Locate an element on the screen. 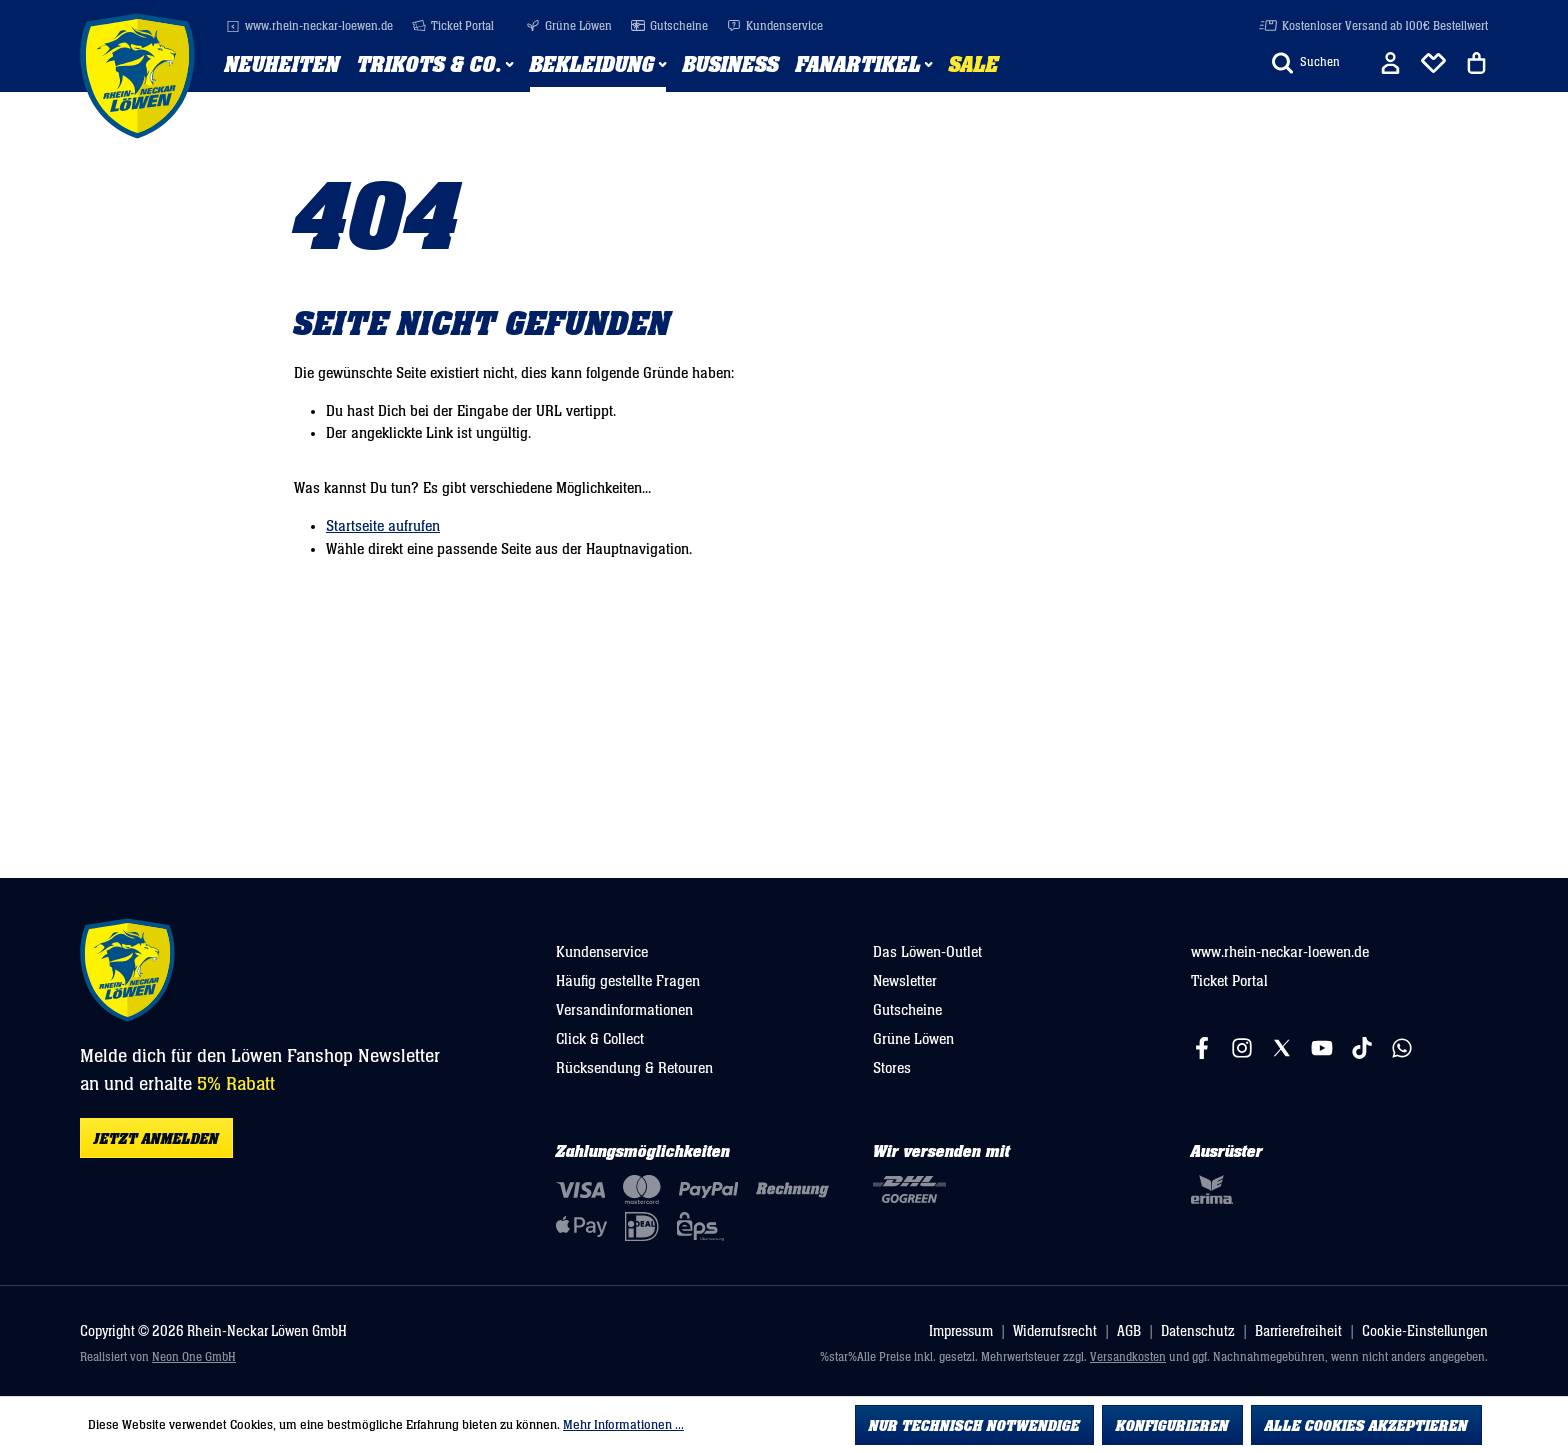 This screenshot has height=1453, width=1568. Kundenservice is located at coordinates (775, 26).